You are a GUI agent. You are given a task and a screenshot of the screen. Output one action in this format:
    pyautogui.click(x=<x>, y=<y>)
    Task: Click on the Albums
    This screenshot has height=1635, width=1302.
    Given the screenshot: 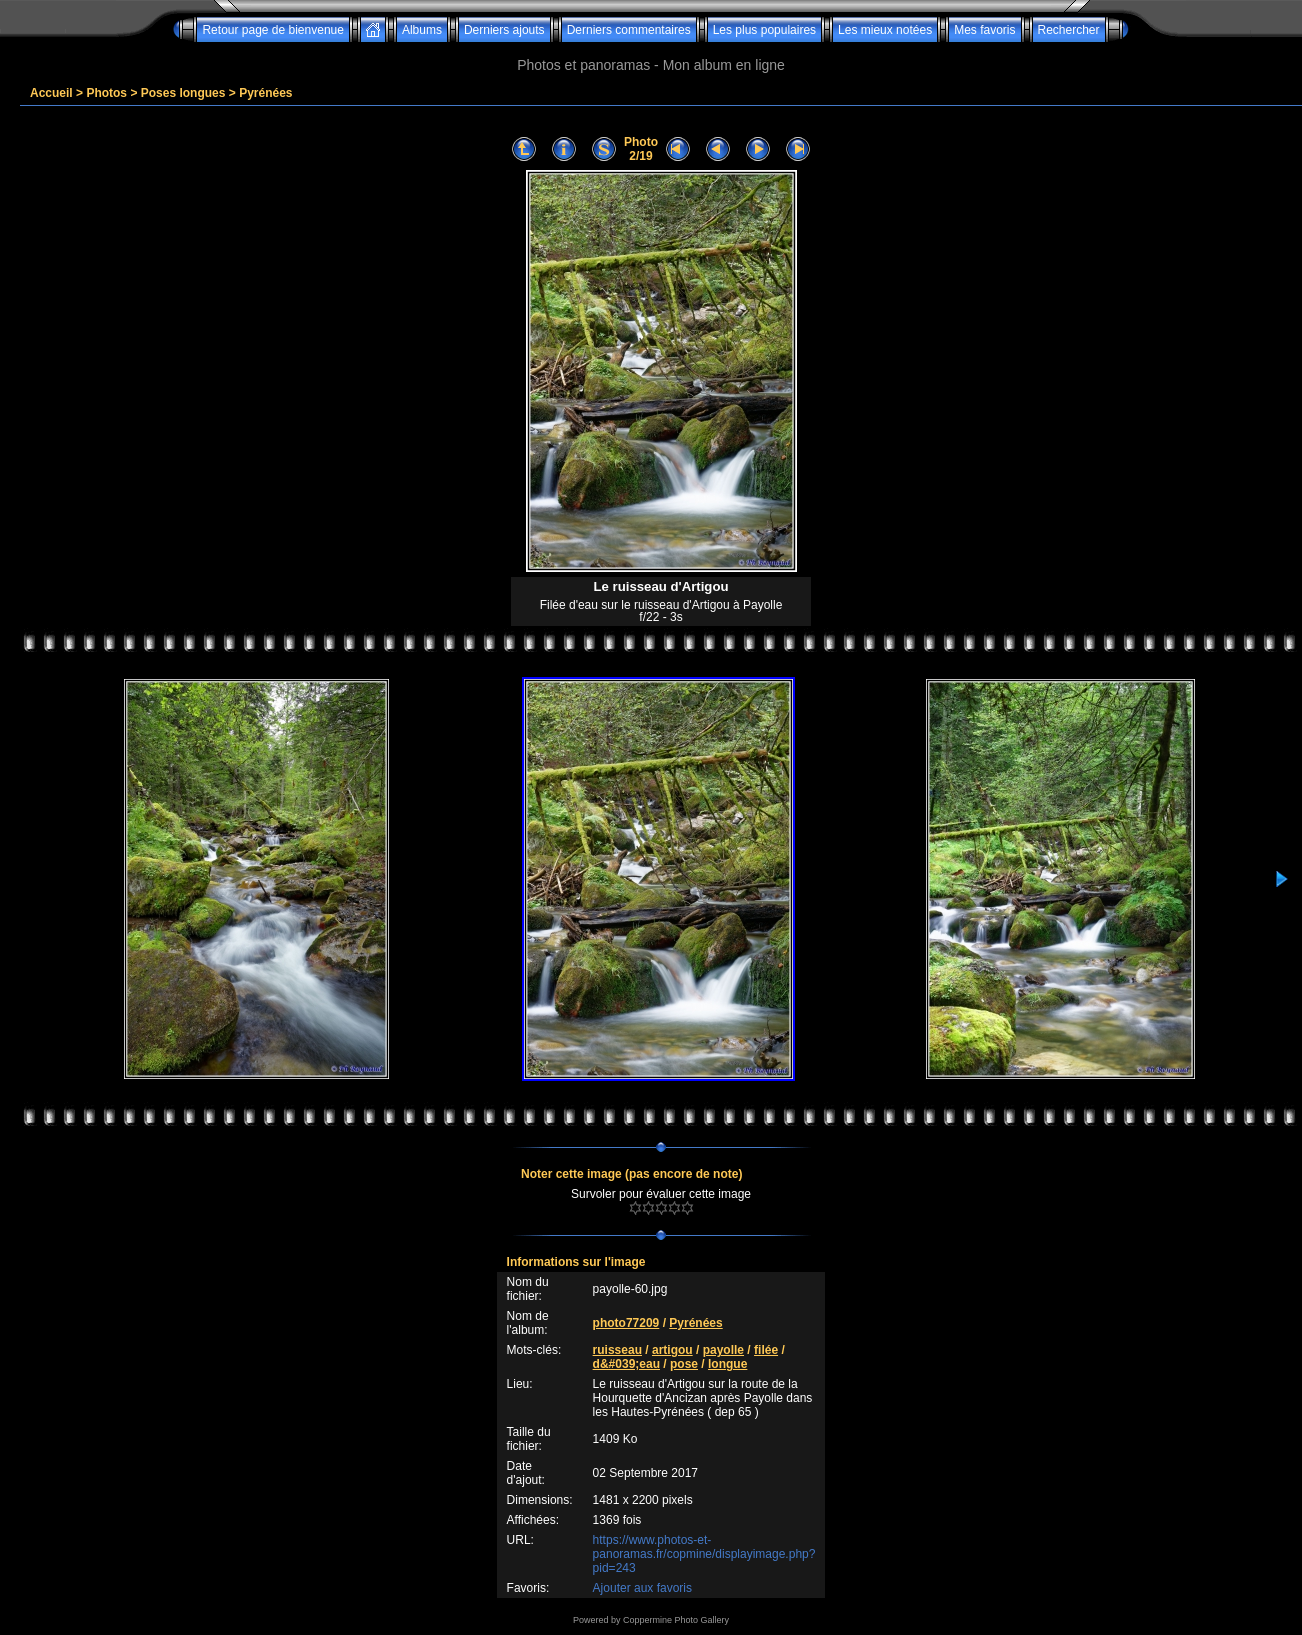 What is the action you would take?
    pyautogui.click(x=422, y=30)
    